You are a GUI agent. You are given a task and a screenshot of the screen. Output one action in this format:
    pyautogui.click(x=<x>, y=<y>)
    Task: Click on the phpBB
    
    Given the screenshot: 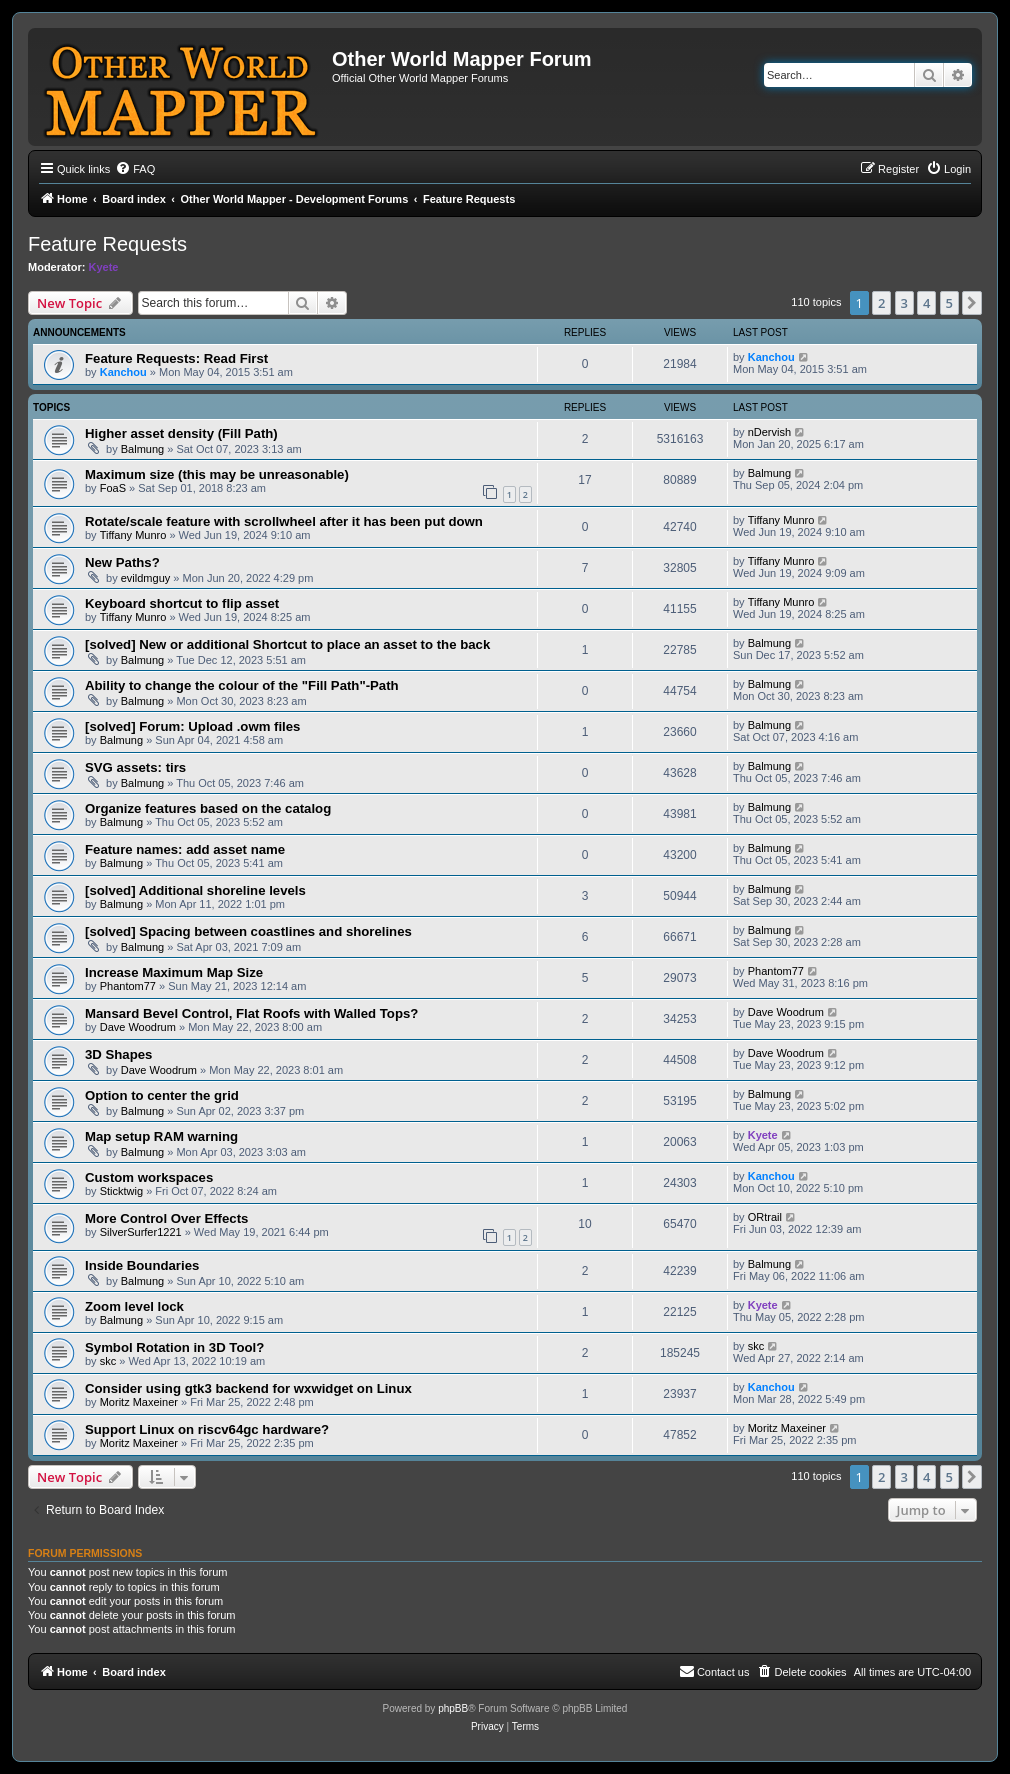 What is the action you would take?
    pyautogui.click(x=453, y=1708)
    